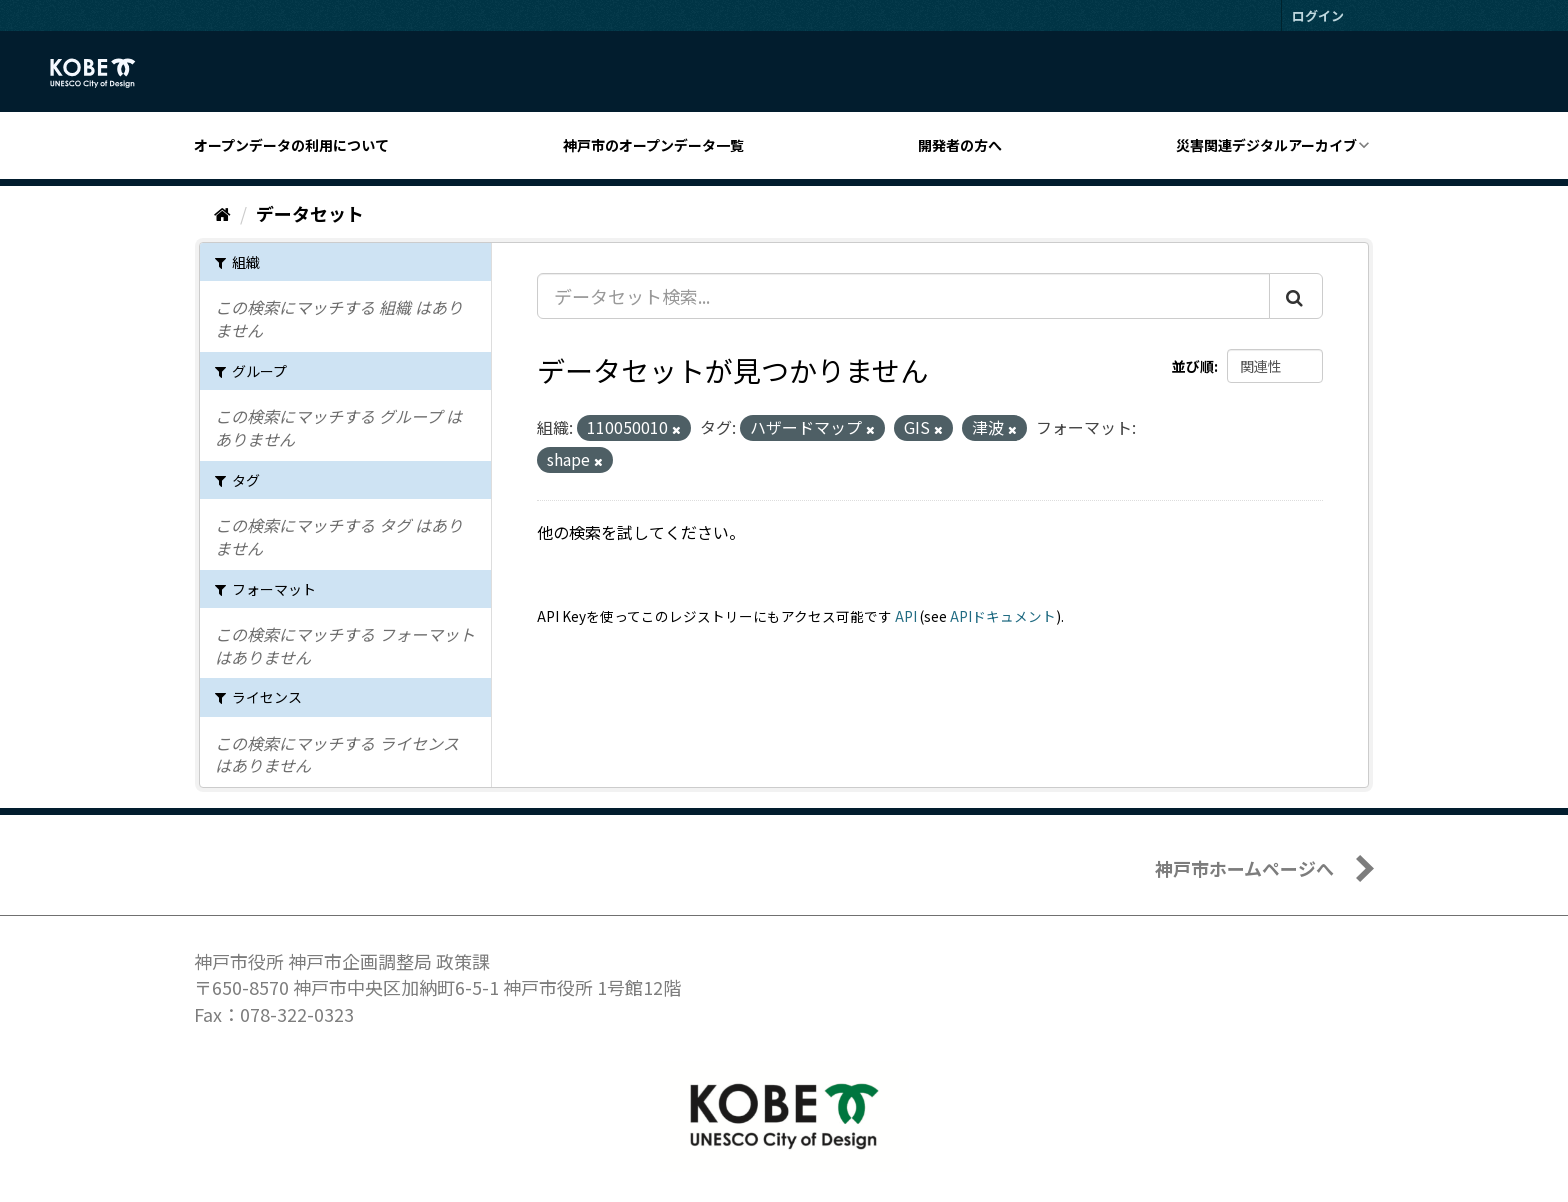 The width and height of the screenshot is (1568, 1202). Describe the element at coordinates (1296, 296) in the screenshot. I see `[Submit]` at that location.